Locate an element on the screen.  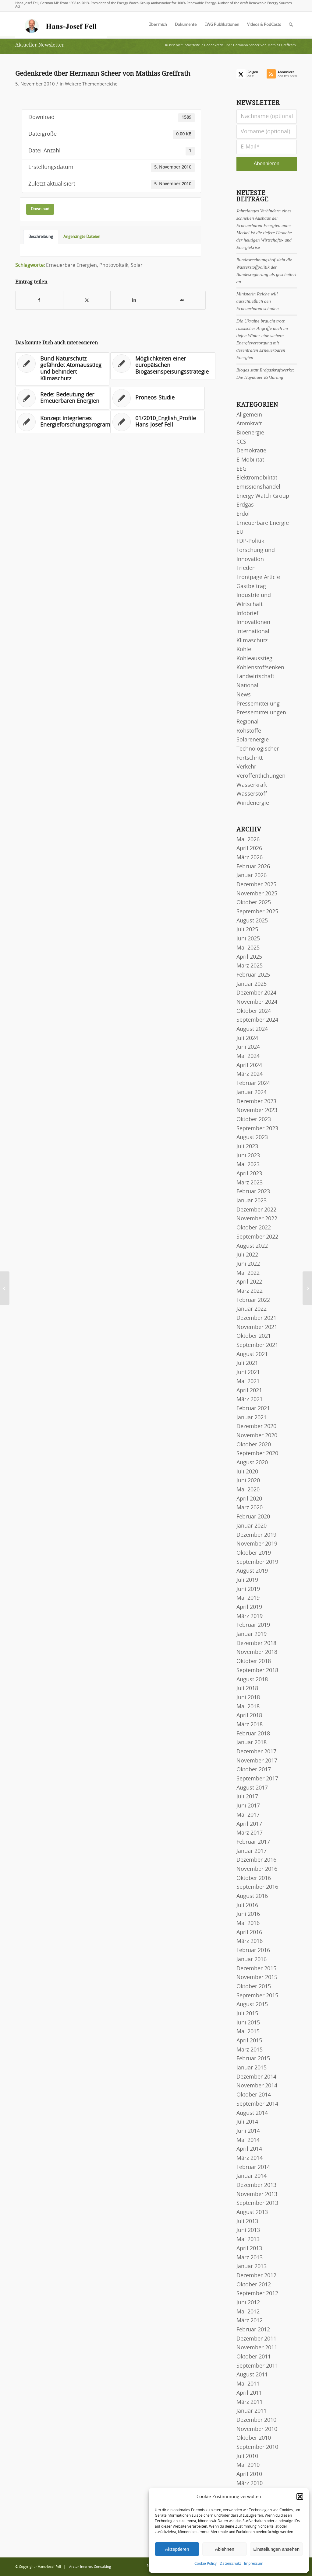
Februar 2021 is located at coordinates (253, 1408).